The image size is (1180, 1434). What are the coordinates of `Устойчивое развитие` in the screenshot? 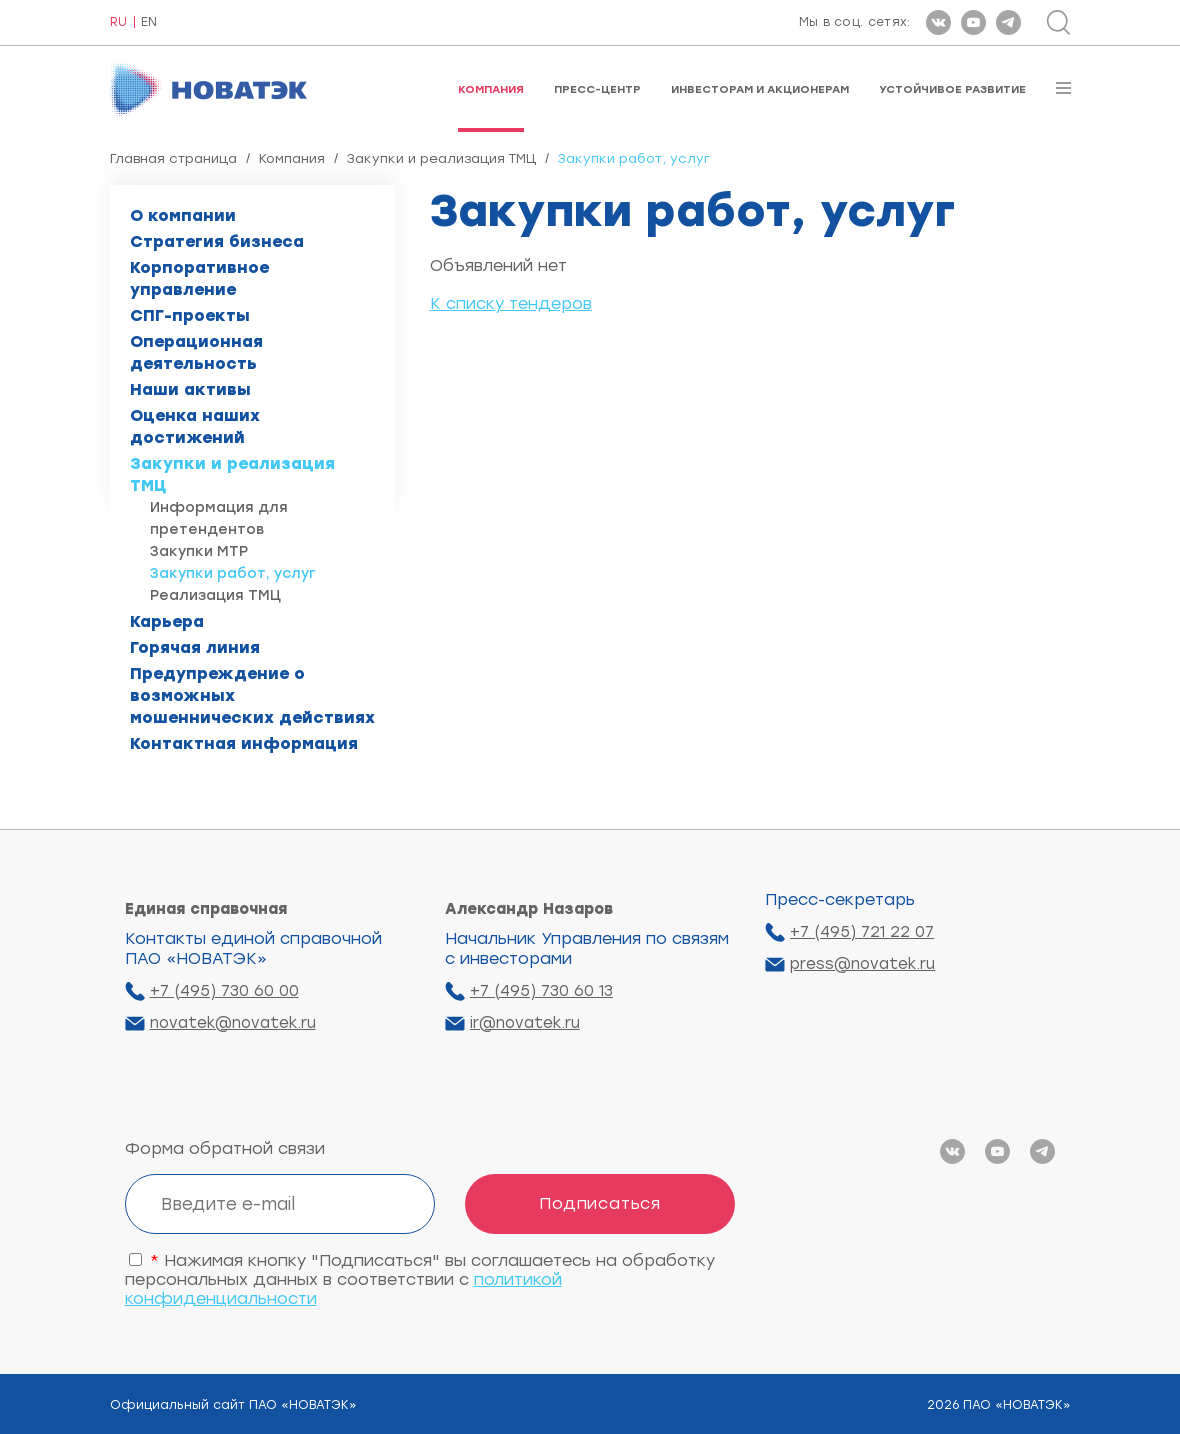 It's located at (952, 89).